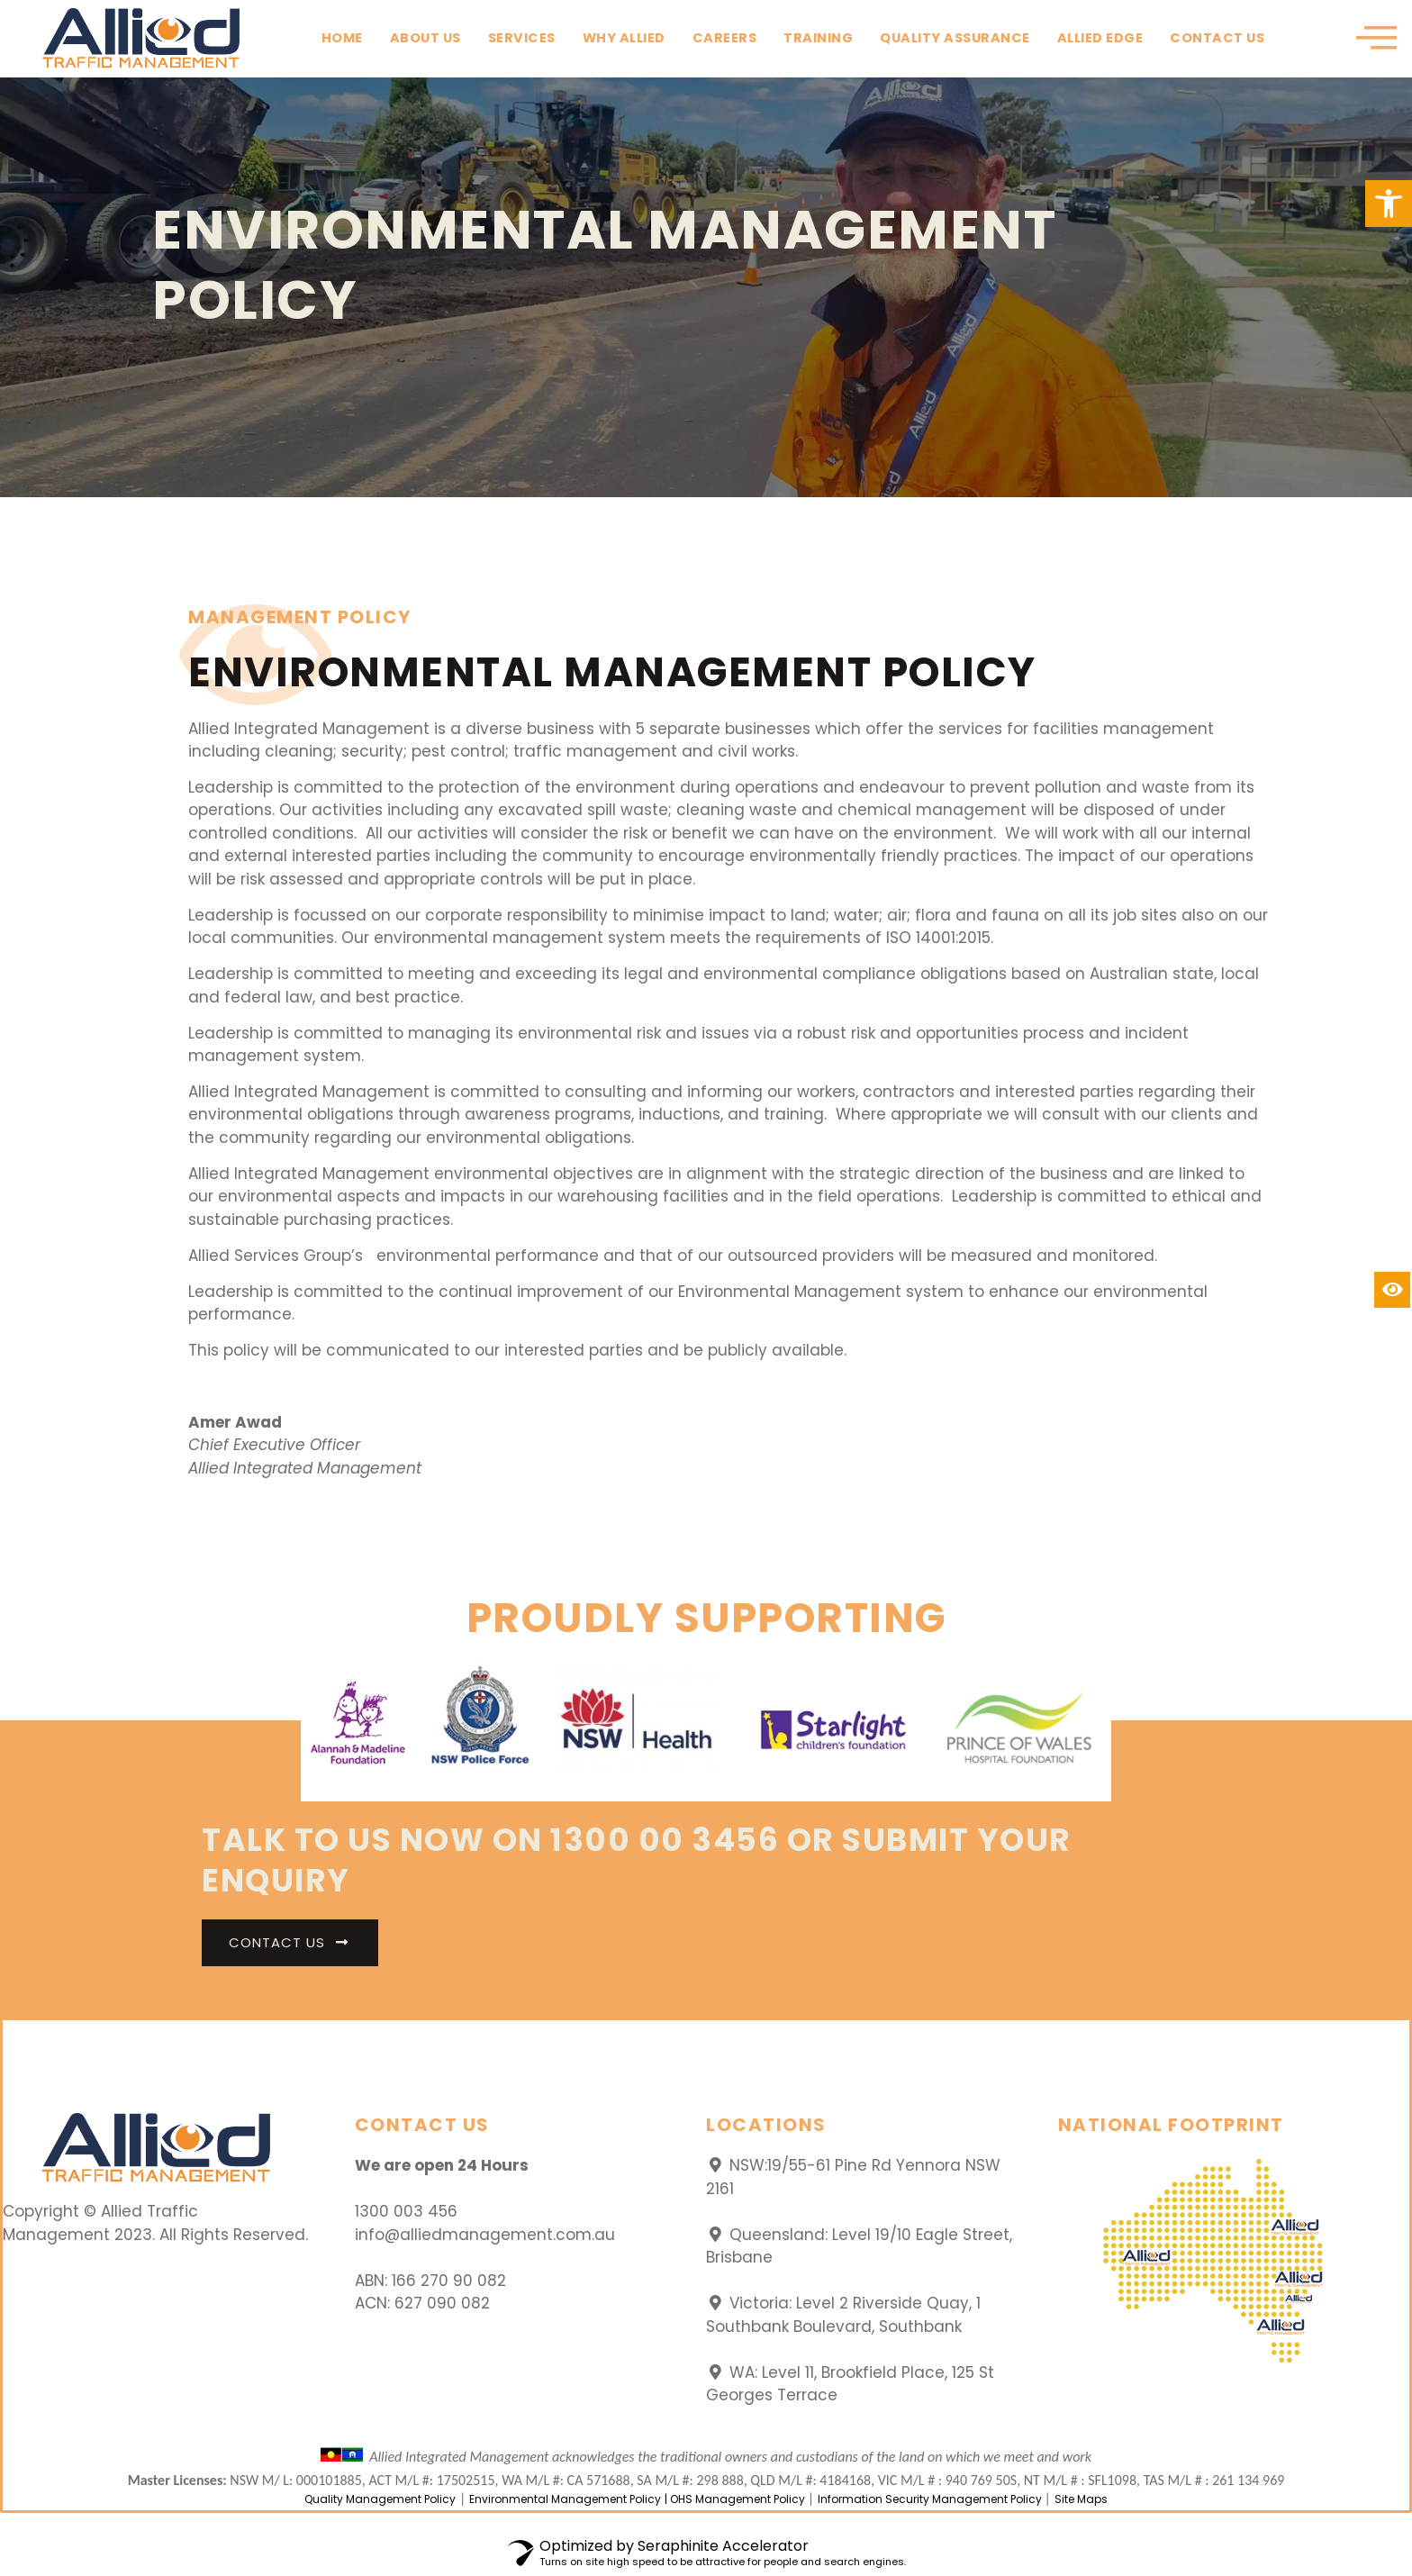 This screenshot has height=2576, width=1412. What do you see at coordinates (565, 2499) in the screenshot?
I see `Environmental Management Policy` at bounding box center [565, 2499].